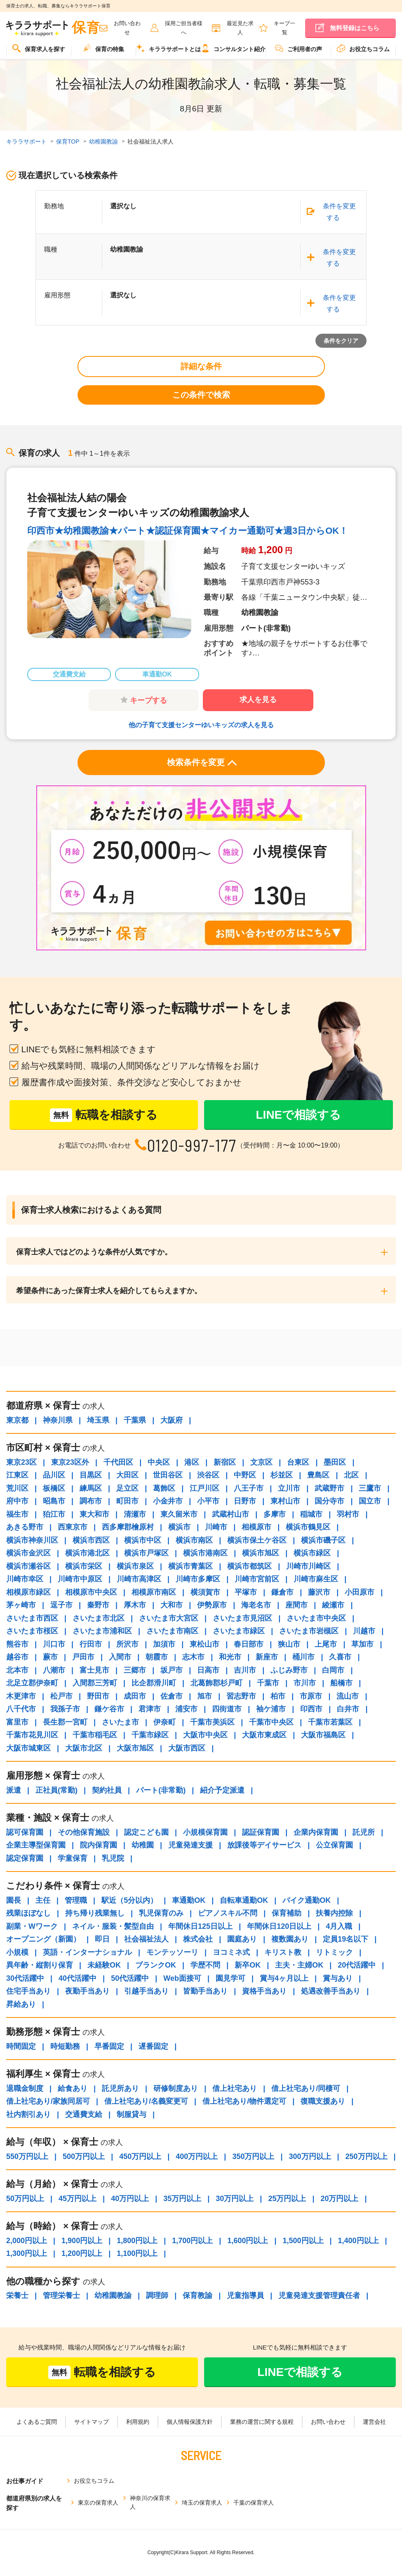 The height and width of the screenshot is (2576, 402). What do you see at coordinates (364, 1832) in the screenshot?
I see `託児所` at bounding box center [364, 1832].